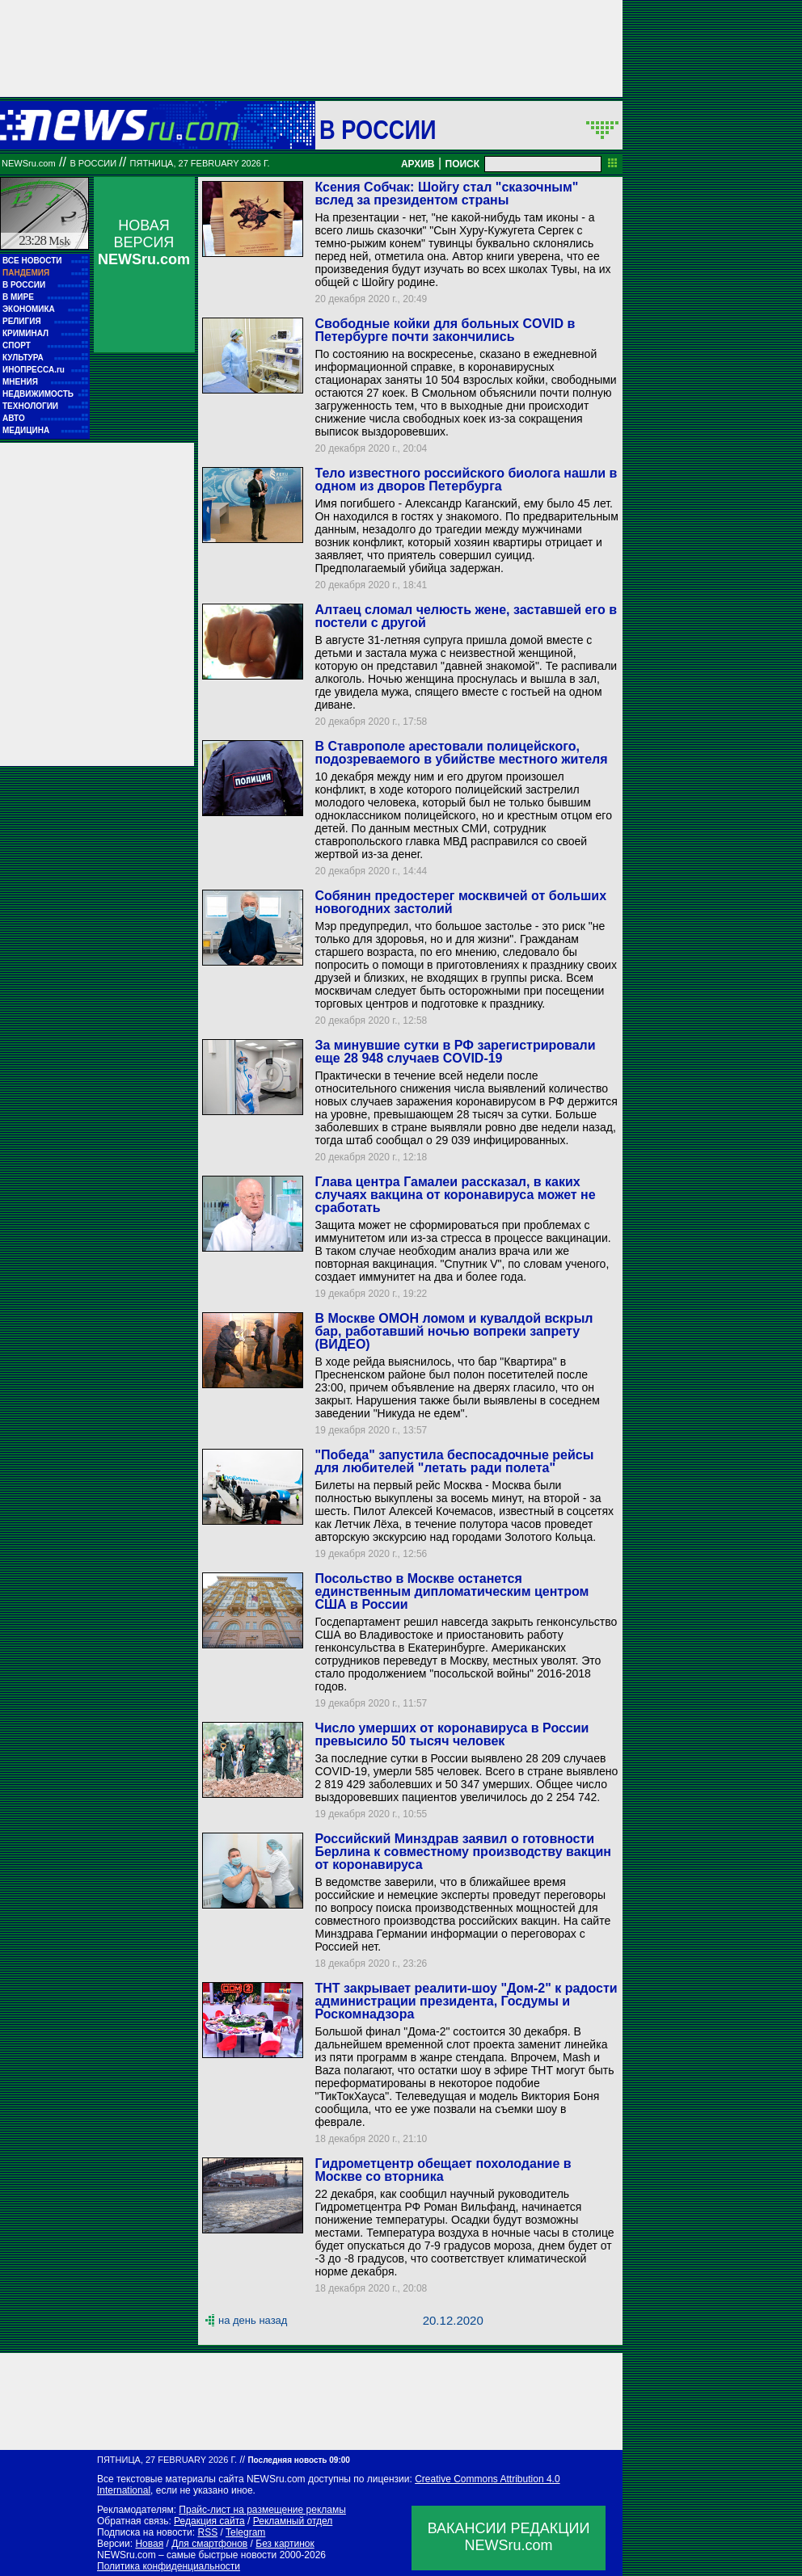  What do you see at coordinates (149, 2543) in the screenshot?
I see `Новая` at bounding box center [149, 2543].